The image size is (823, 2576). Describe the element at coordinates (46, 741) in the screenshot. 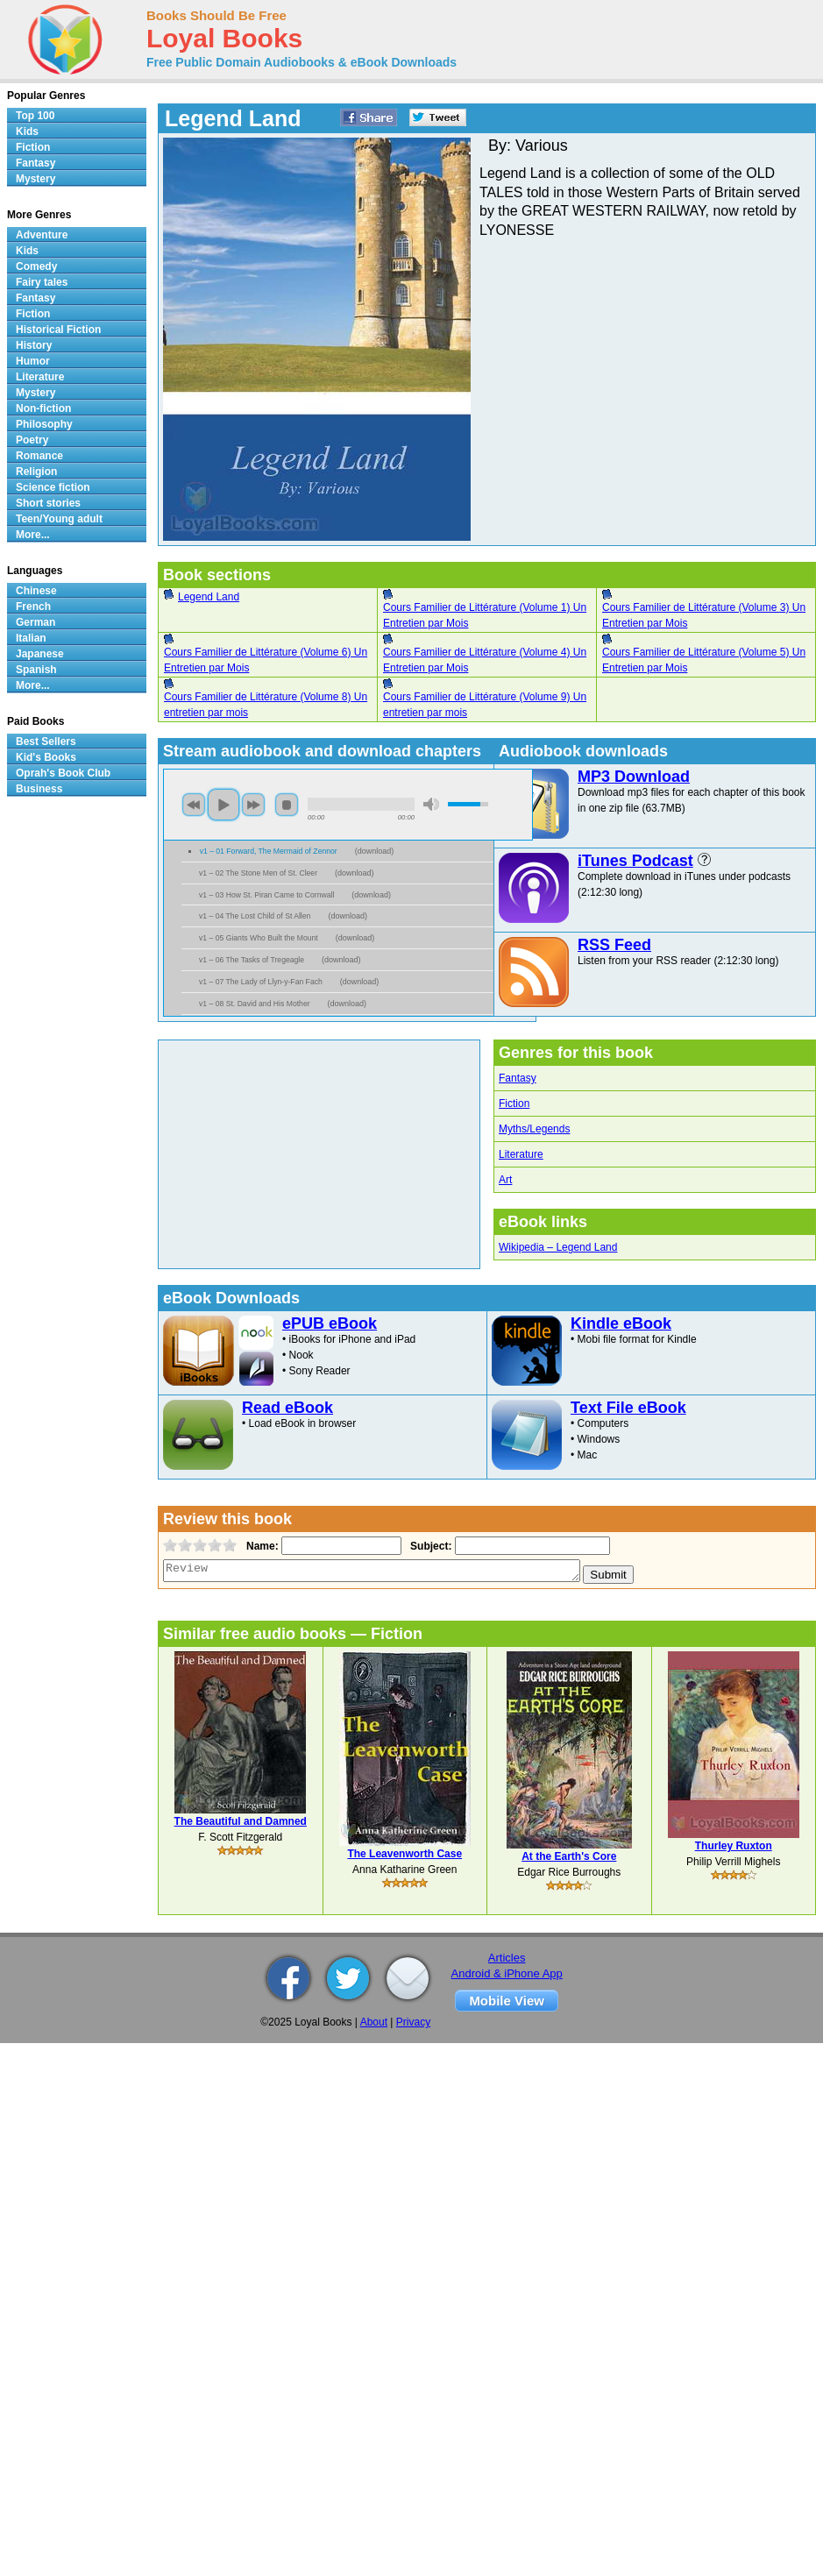

I see `Best Sellers` at that location.